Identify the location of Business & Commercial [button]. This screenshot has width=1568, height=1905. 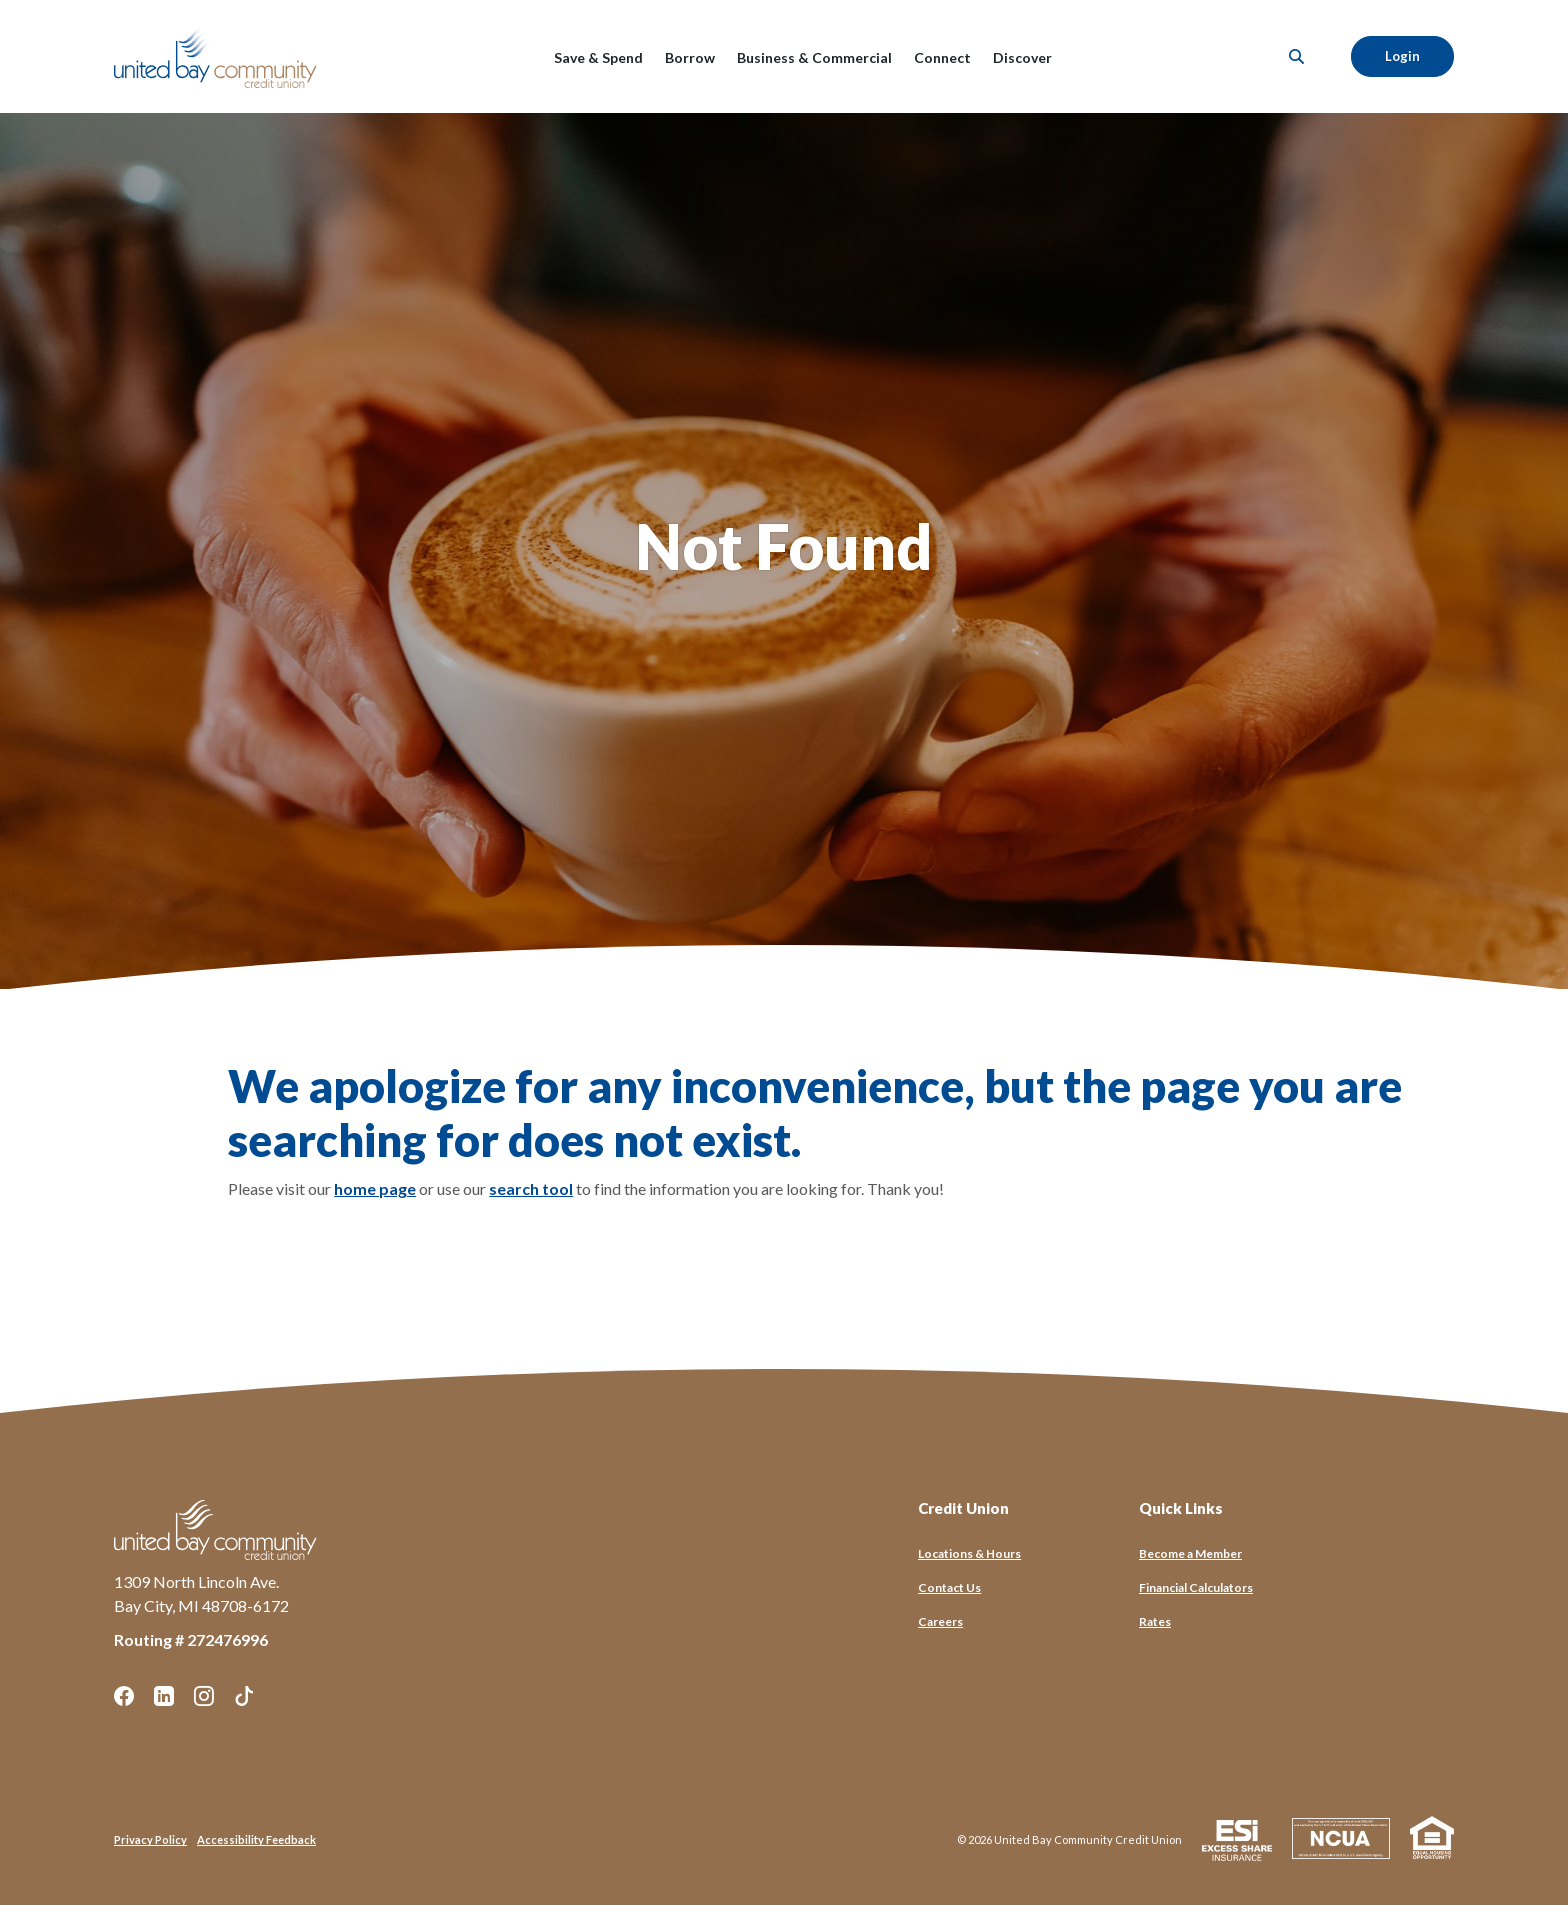
(814, 57).